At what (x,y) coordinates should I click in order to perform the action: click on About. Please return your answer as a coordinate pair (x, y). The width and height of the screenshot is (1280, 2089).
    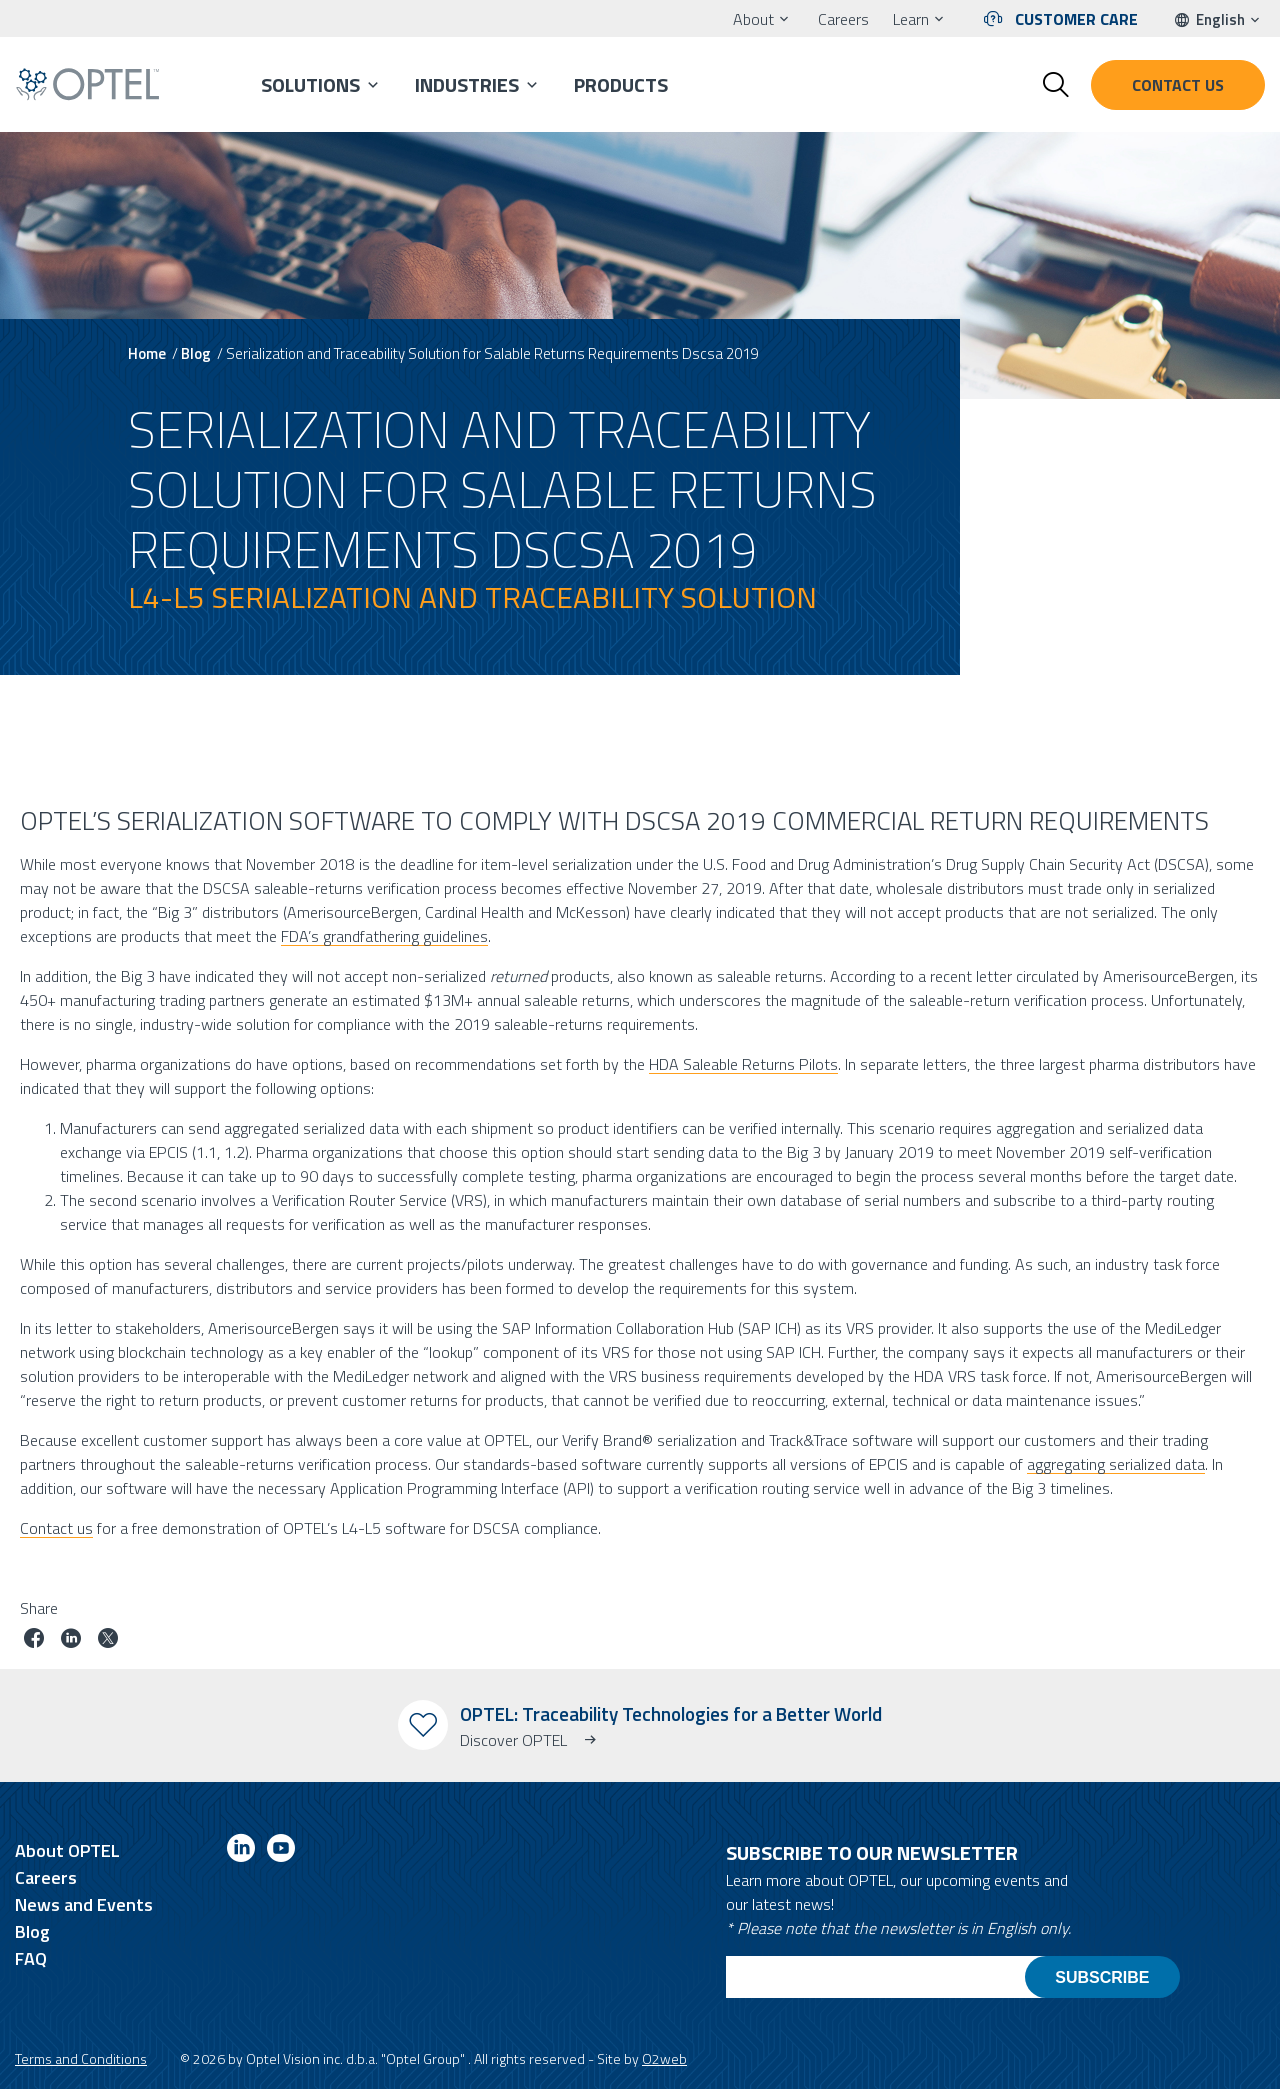
    Looking at the image, I should click on (753, 19).